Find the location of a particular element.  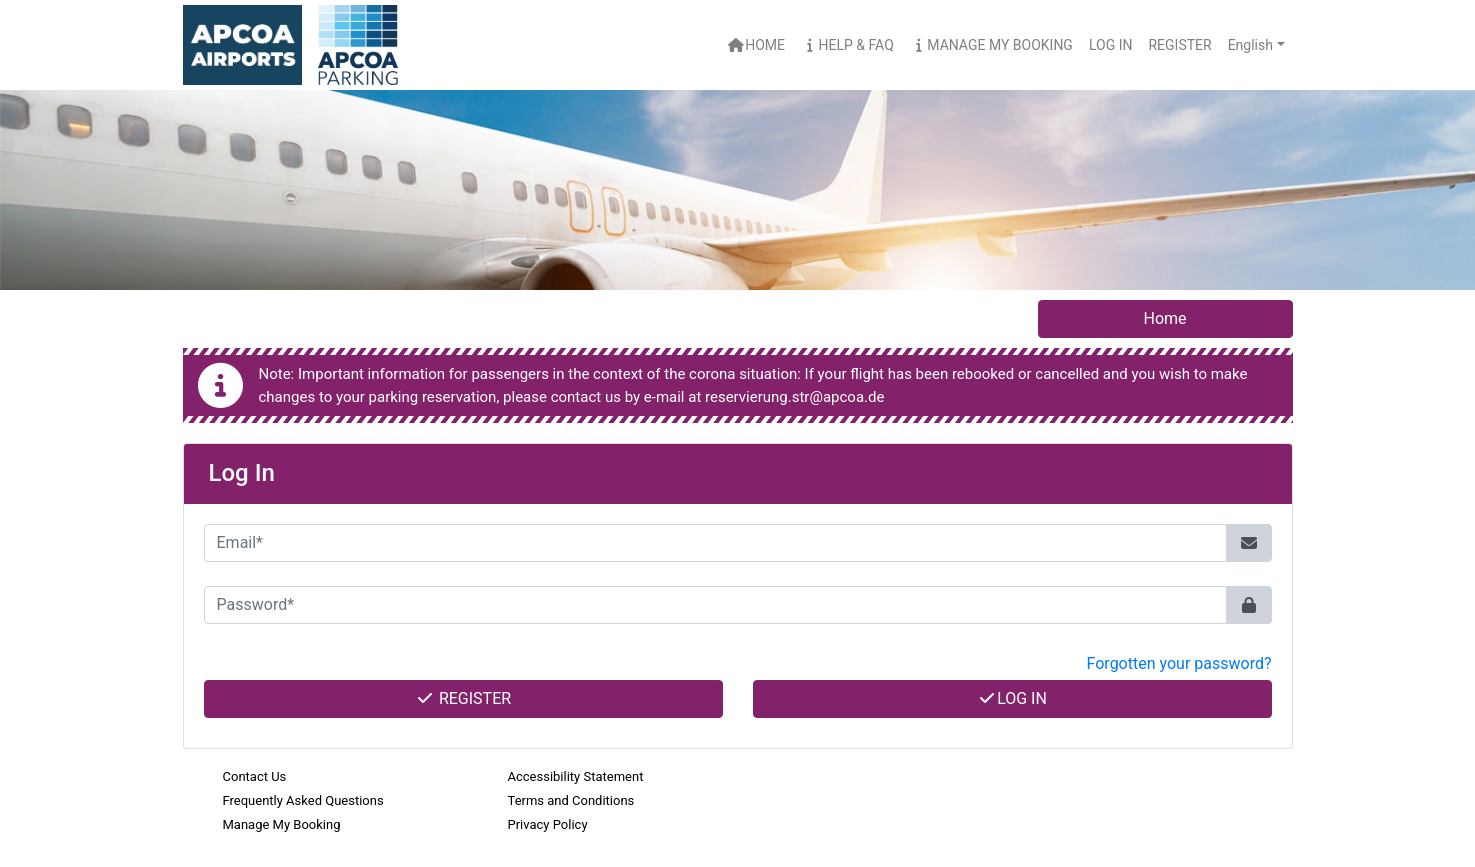

Home is located at coordinates (756, 45).